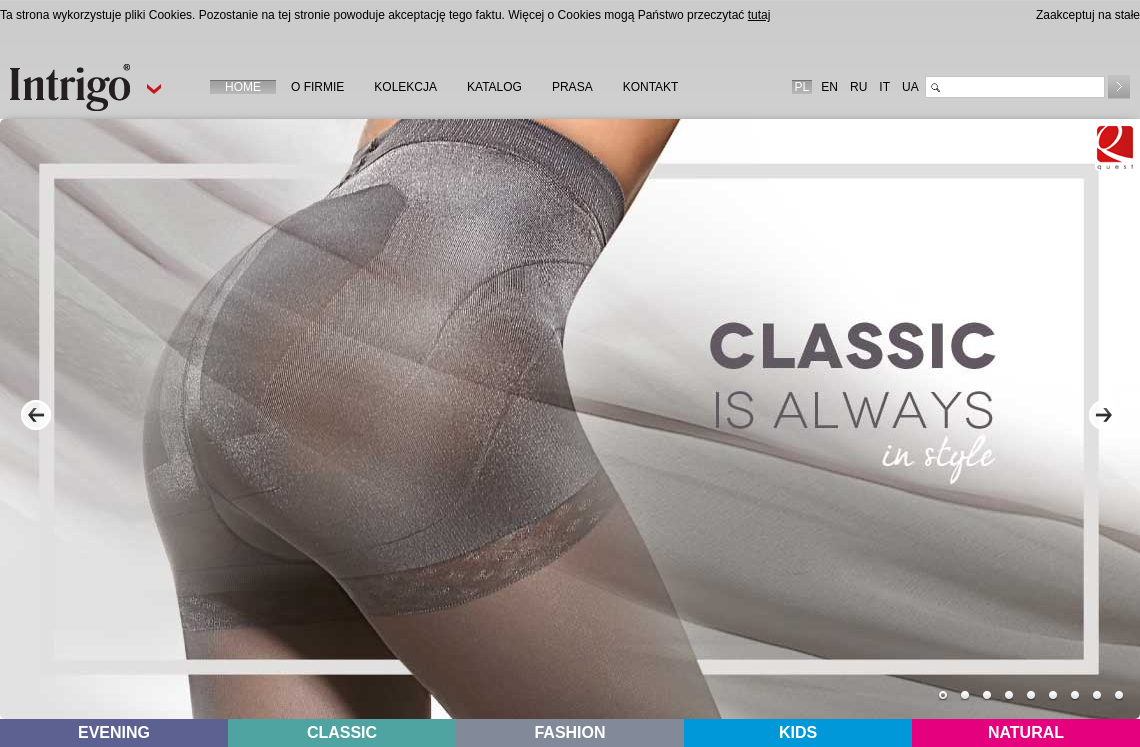 The image size is (1140, 747). Describe the element at coordinates (884, 87) in the screenshot. I see `IT` at that location.